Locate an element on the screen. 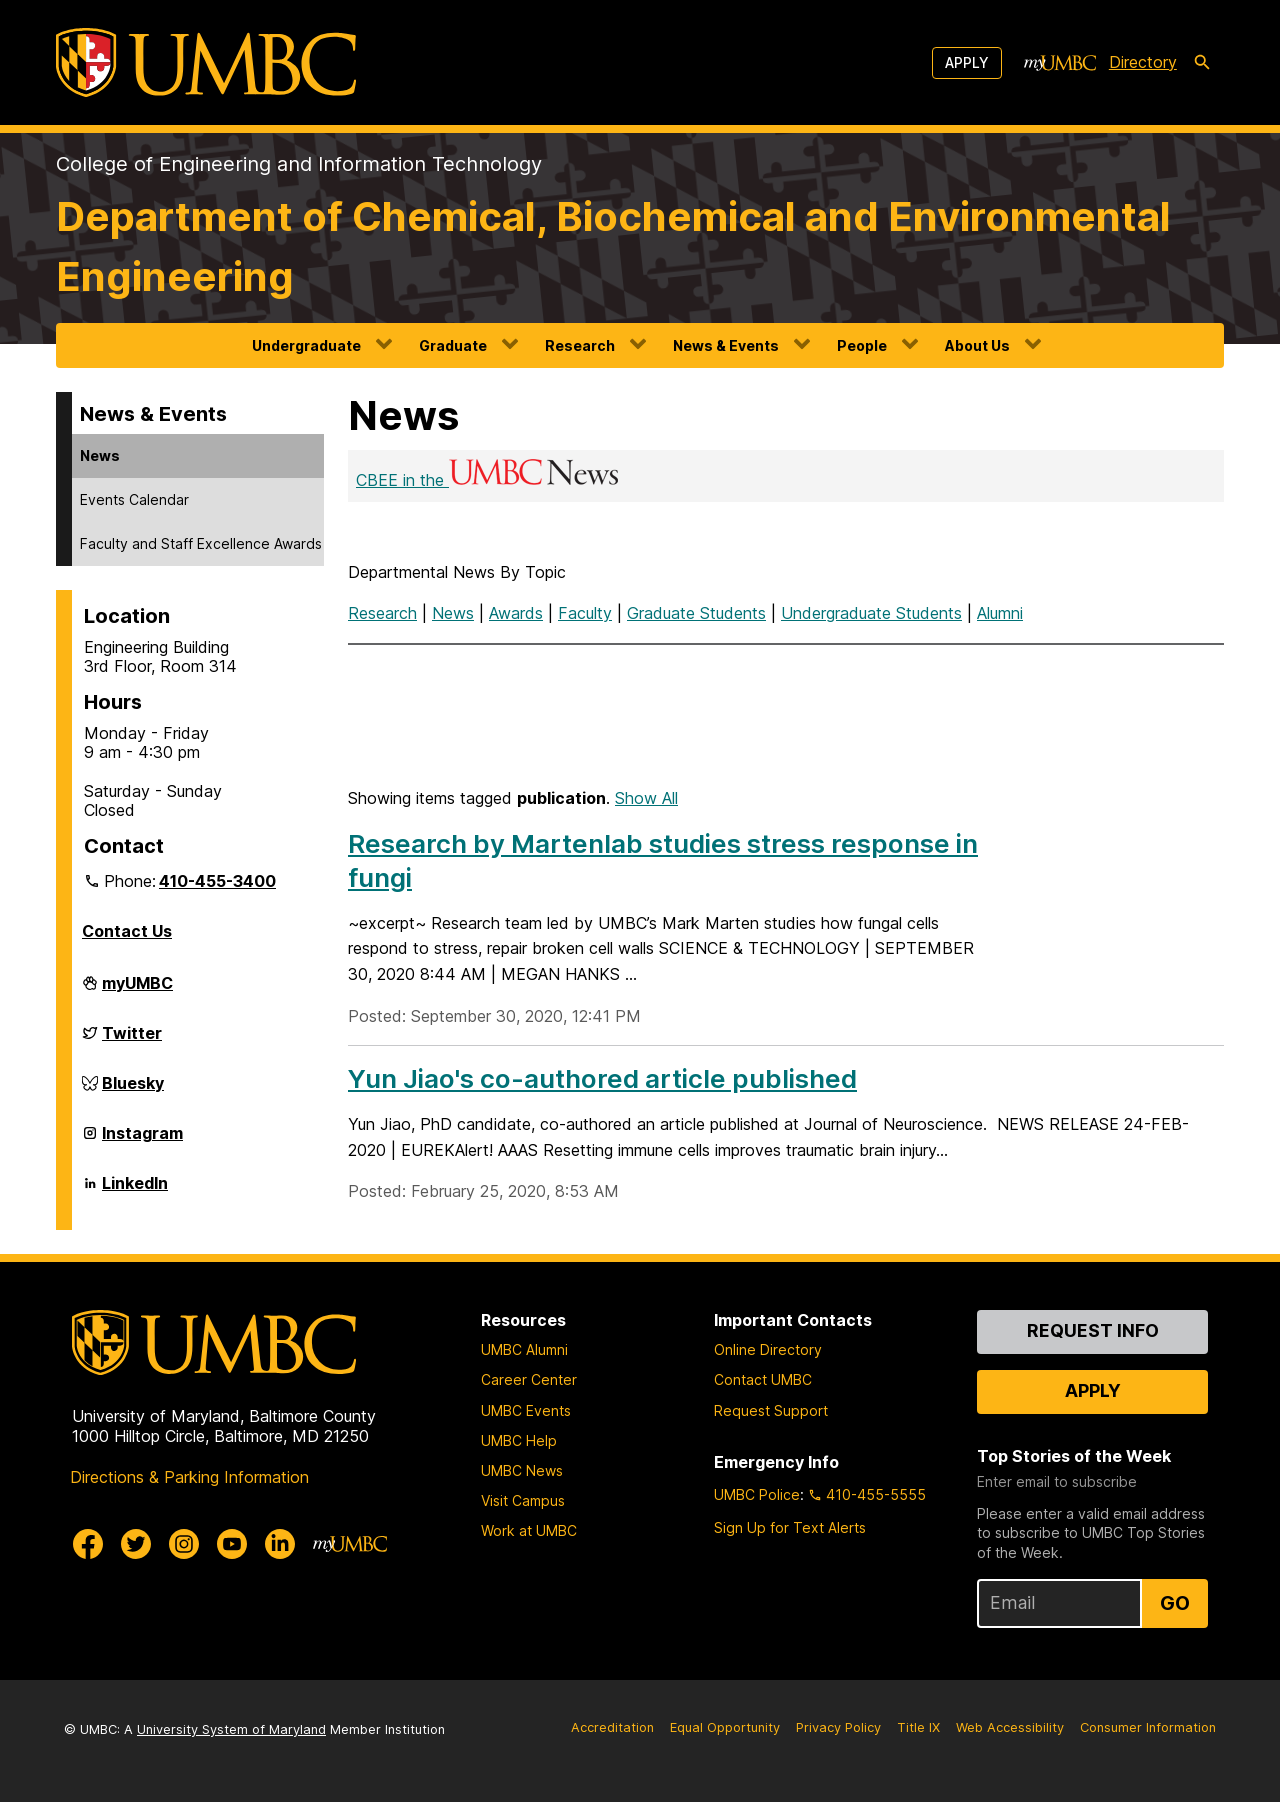  Contact Us is located at coordinates (127, 931).